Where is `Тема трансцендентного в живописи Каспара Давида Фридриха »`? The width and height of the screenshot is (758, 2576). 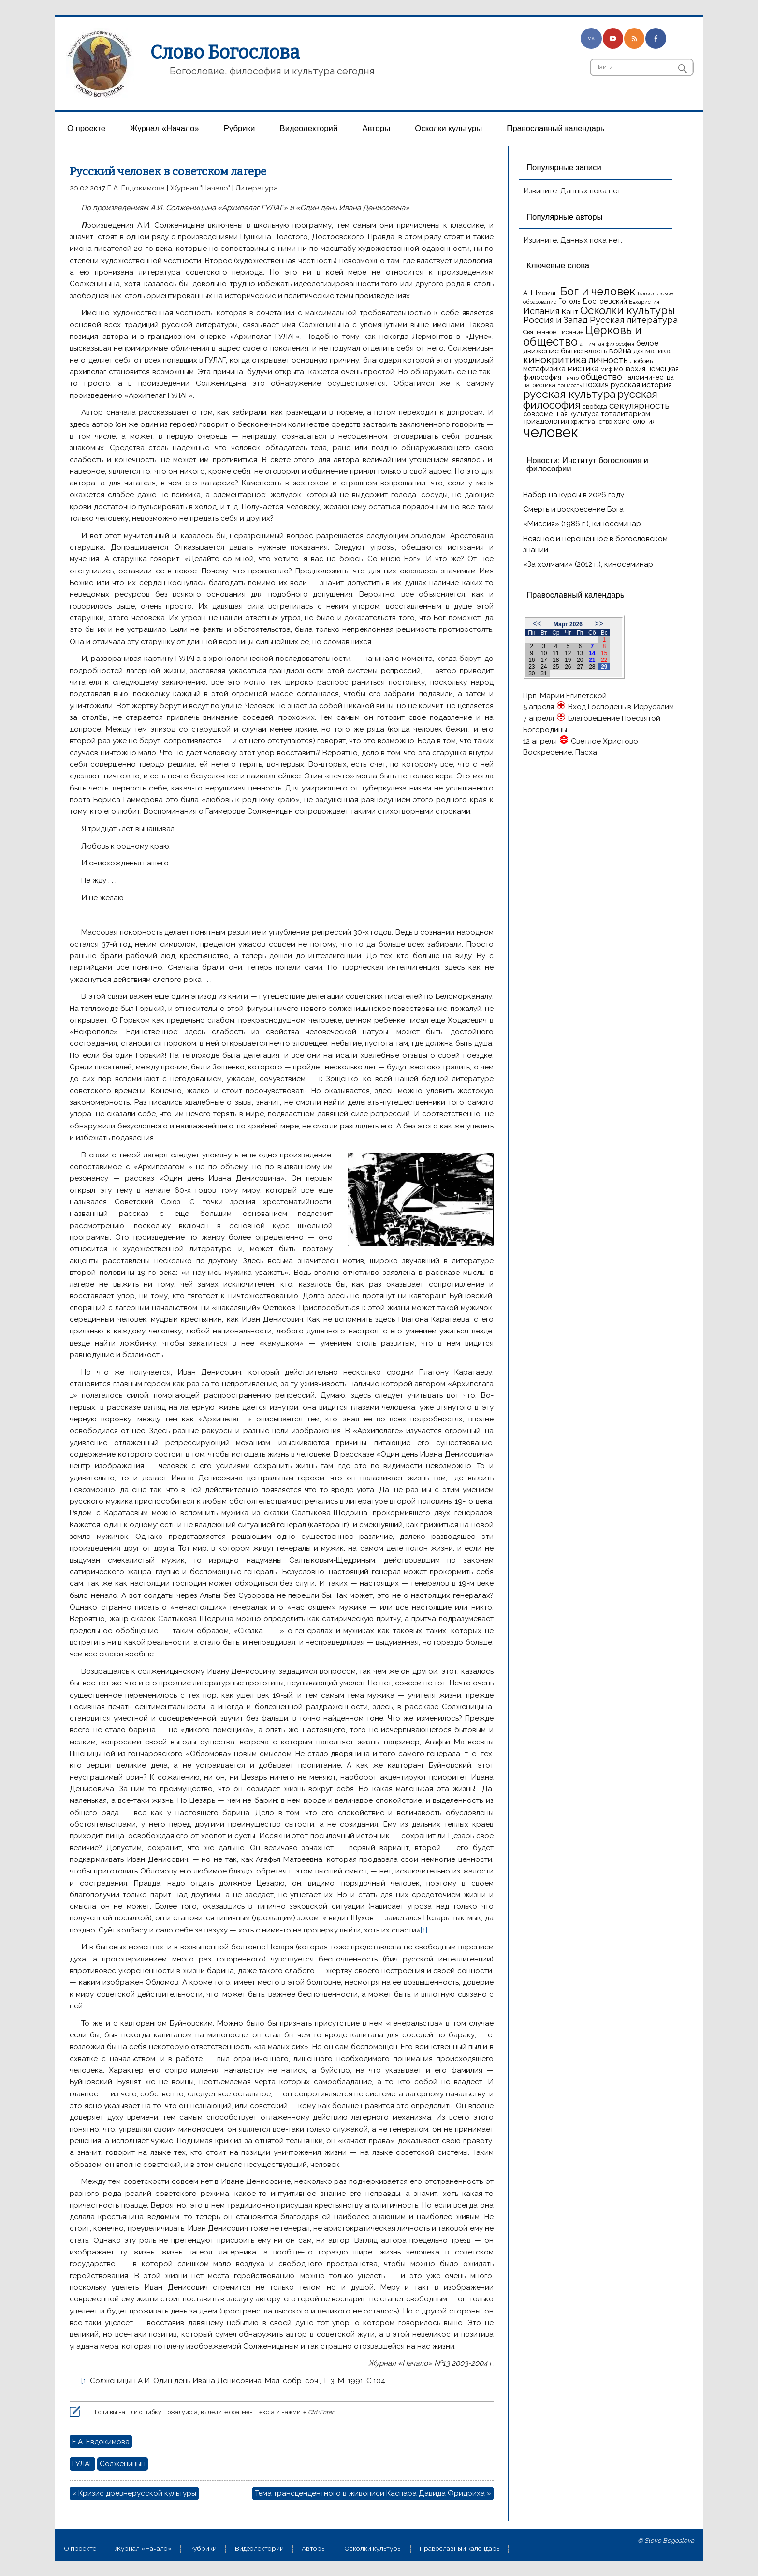
Тема трансцендентного в живописи Каспара Давида Фридриха » is located at coordinates (373, 2493).